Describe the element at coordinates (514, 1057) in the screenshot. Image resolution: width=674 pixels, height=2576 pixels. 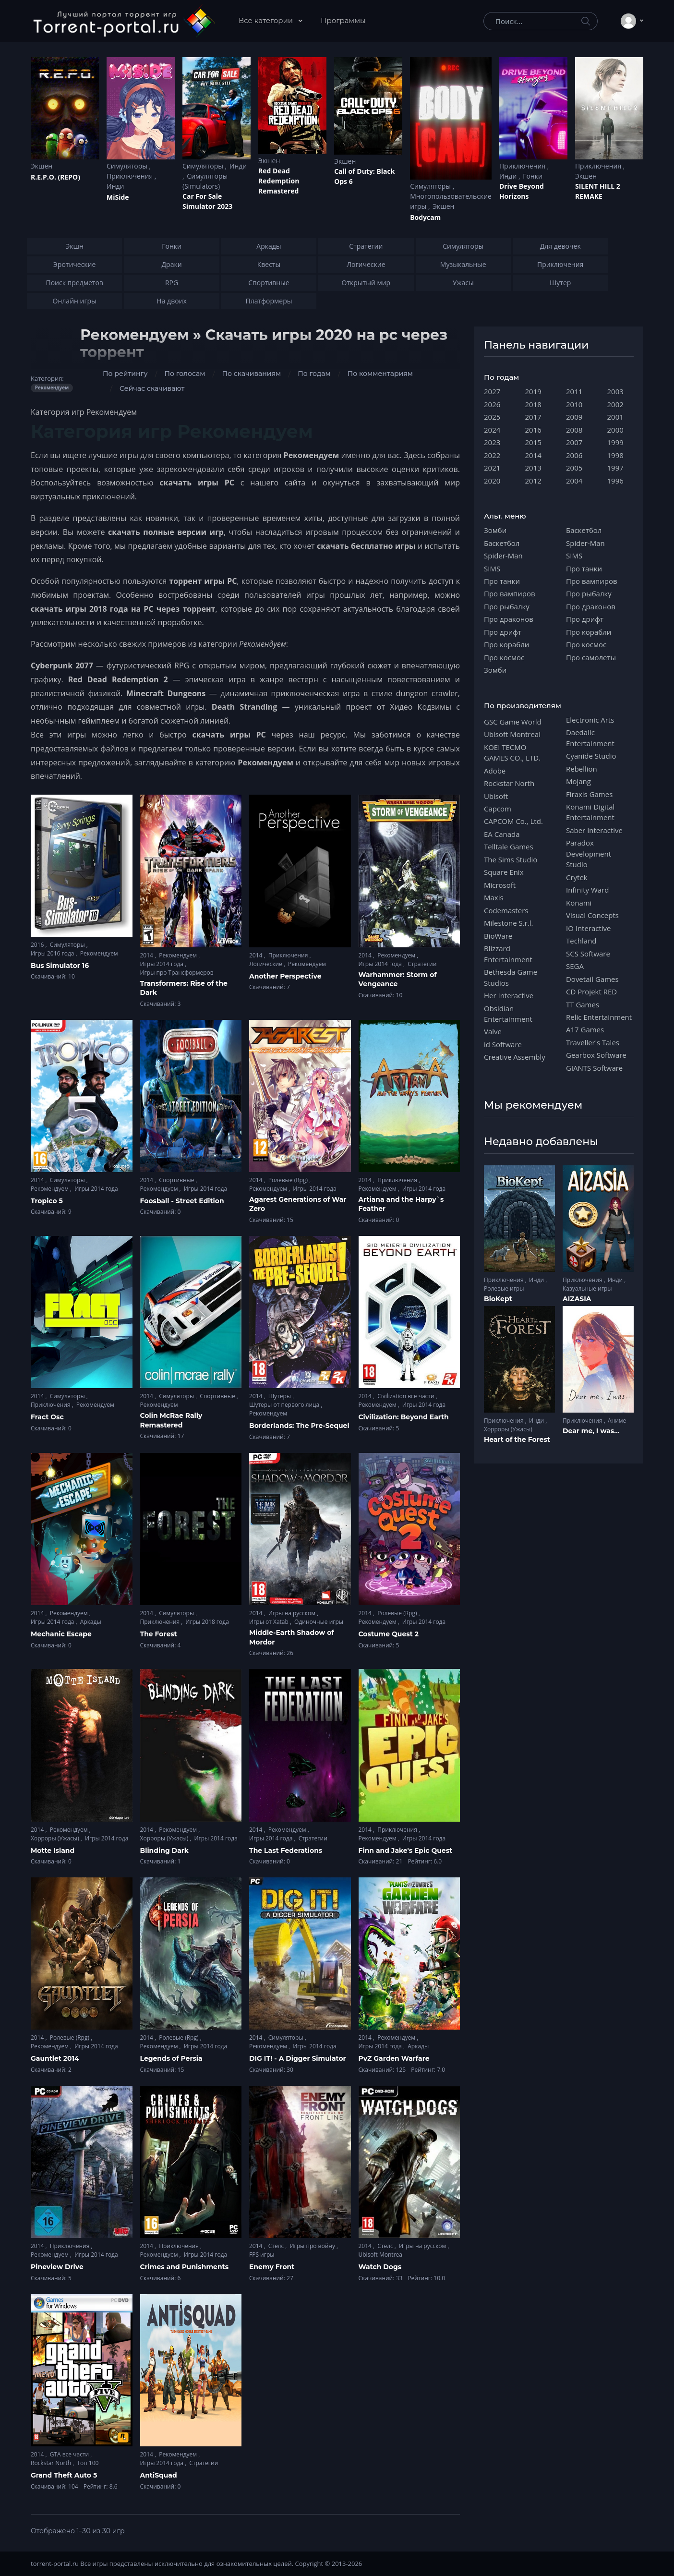
I see `Creative Assembly` at that location.